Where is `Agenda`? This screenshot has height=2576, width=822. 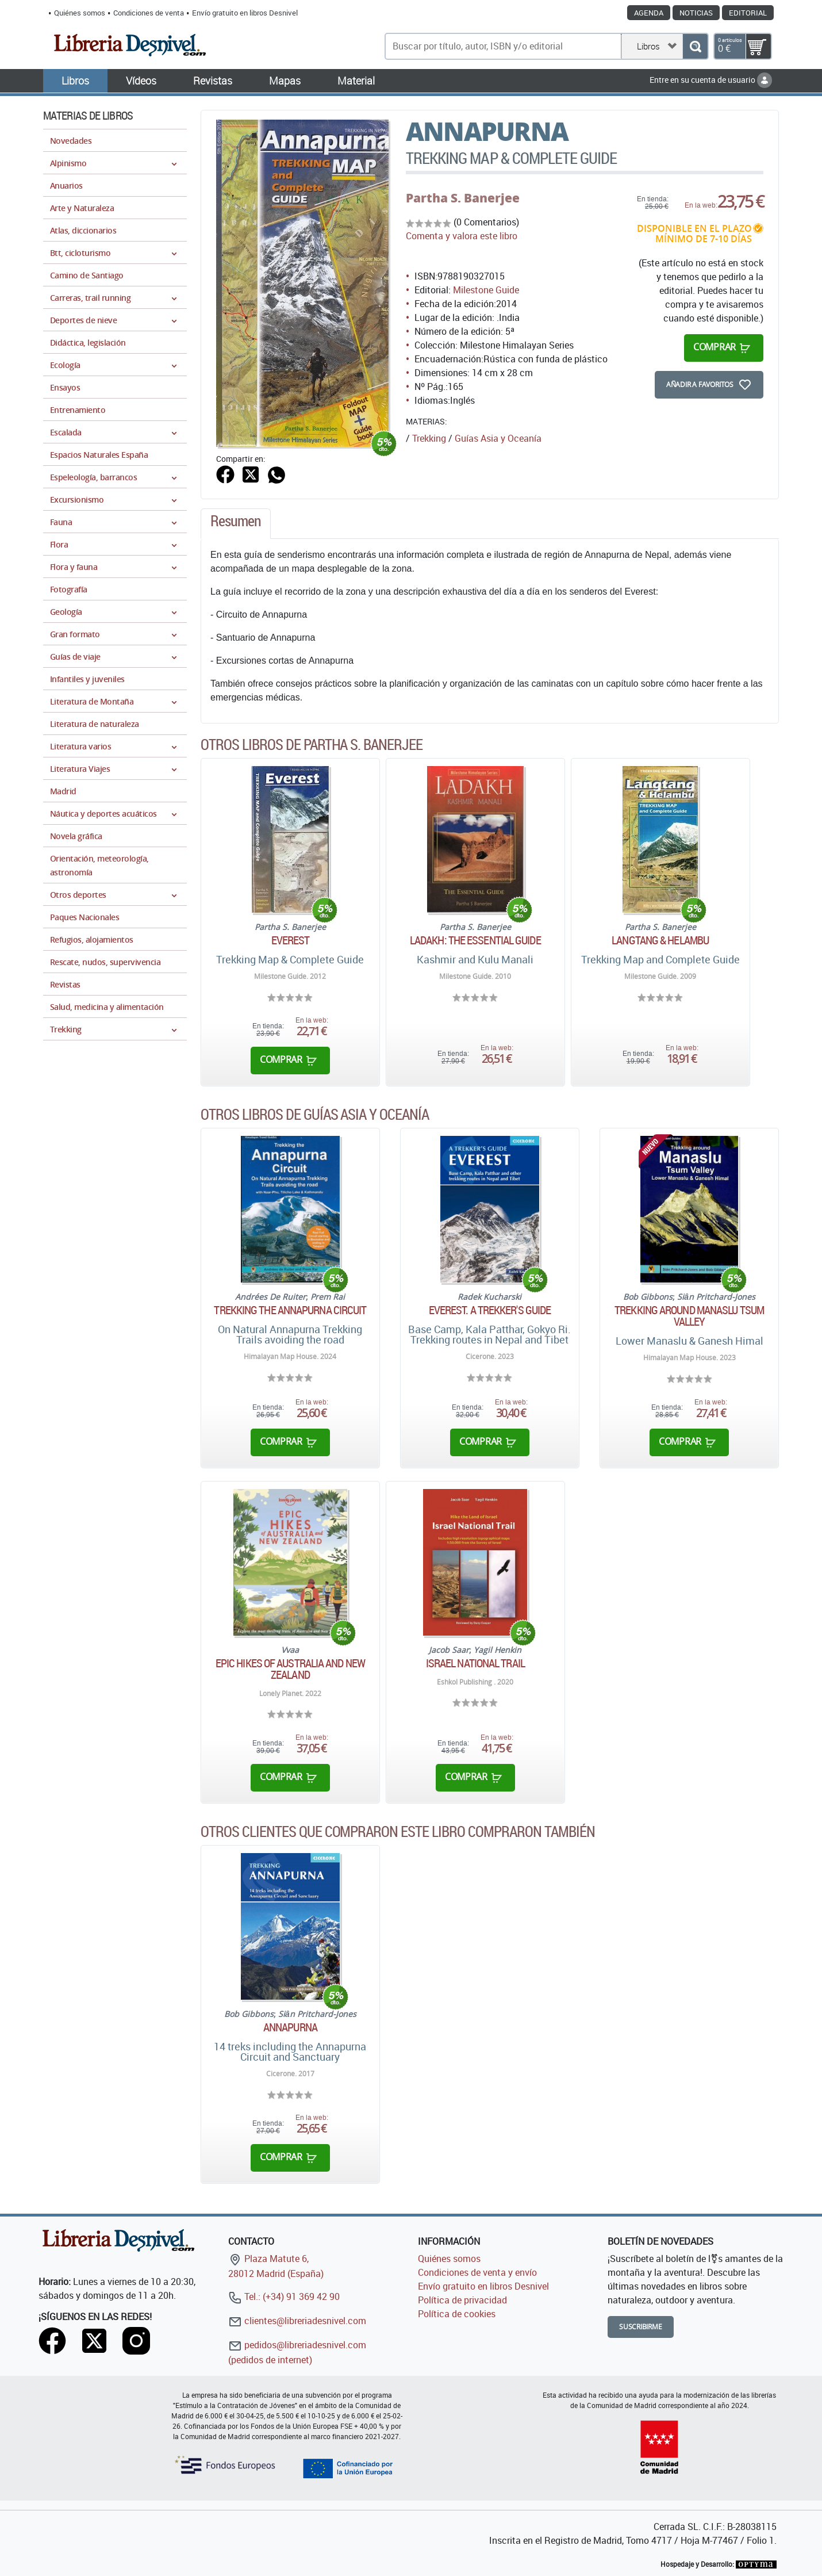
Agenda is located at coordinates (648, 12).